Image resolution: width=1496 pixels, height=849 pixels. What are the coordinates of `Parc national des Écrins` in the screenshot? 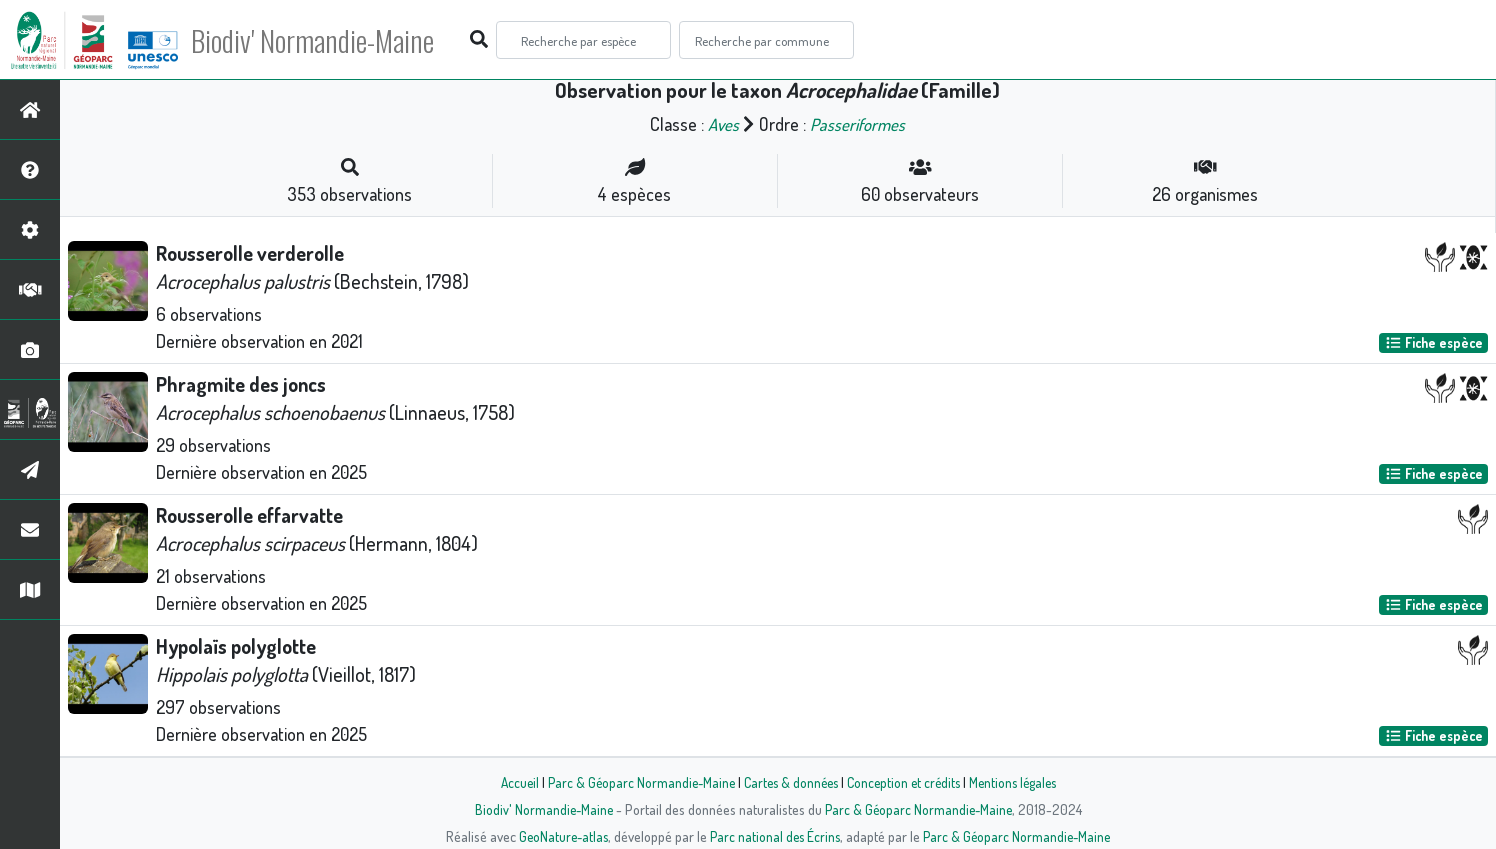 It's located at (775, 836).